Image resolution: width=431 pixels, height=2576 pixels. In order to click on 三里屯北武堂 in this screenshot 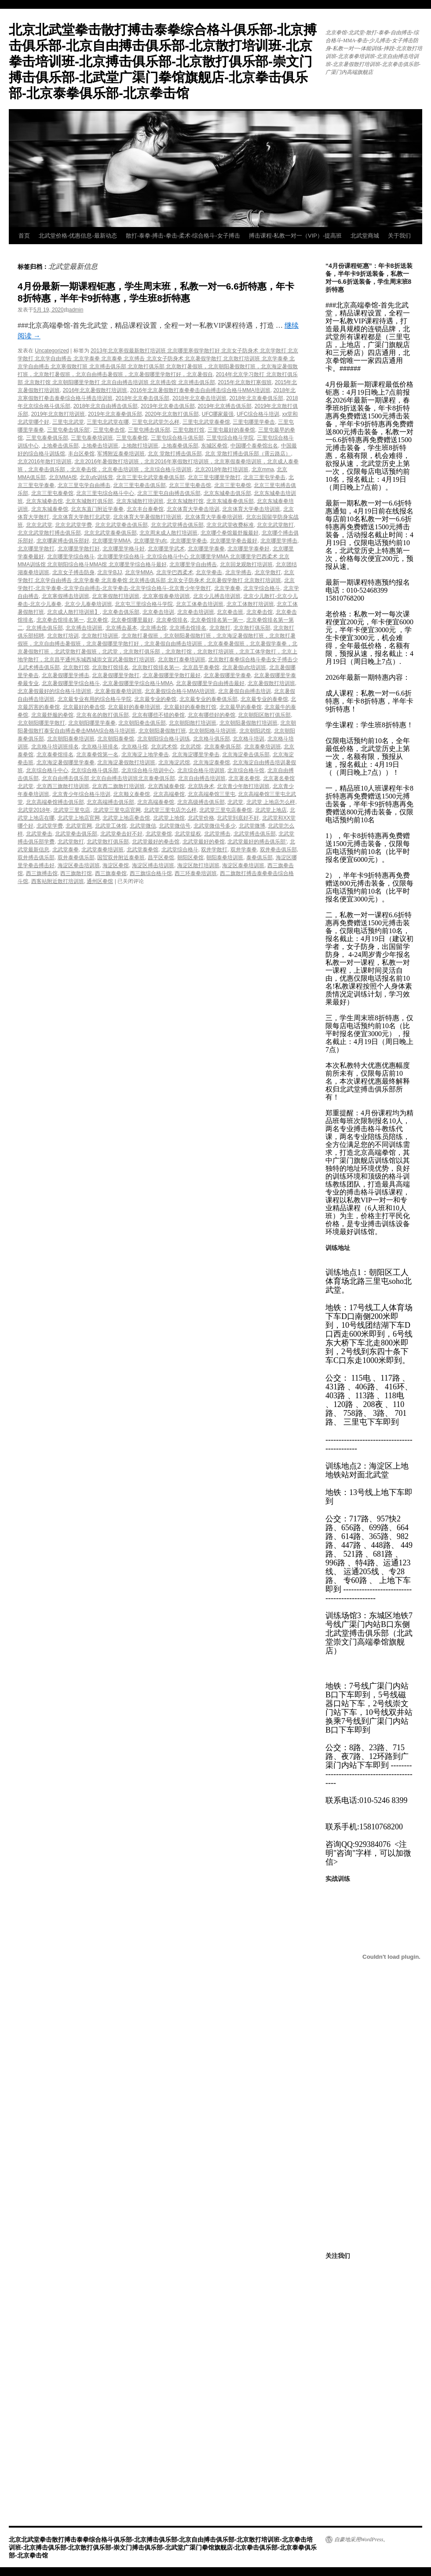, I will do `click(68, 422)`.